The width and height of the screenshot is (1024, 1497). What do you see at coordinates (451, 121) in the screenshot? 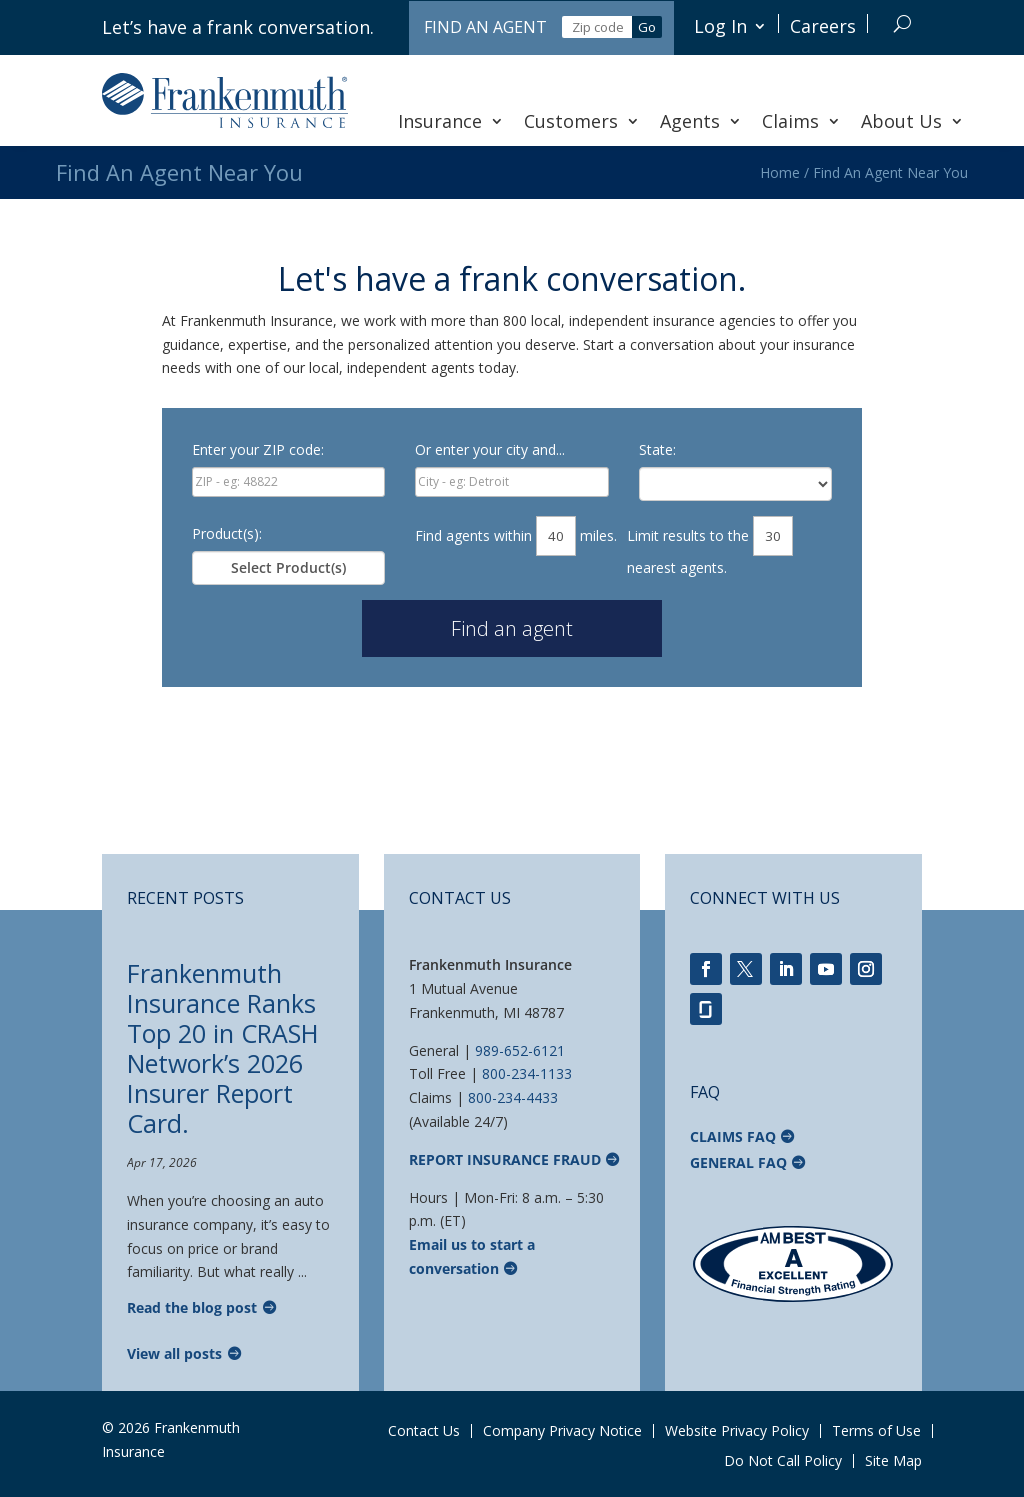
I see `Insurance` at bounding box center [451, 121].